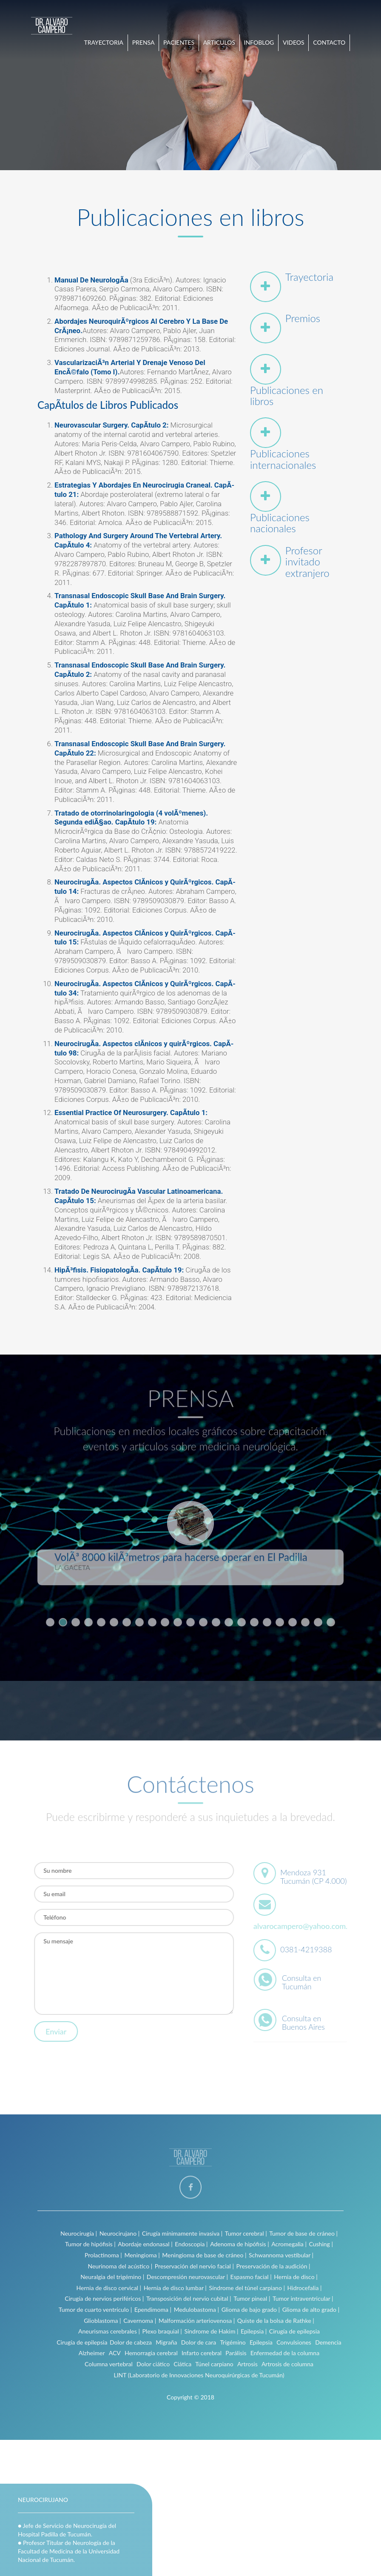 This screenshot has height=2576, width=381. I want to click on ARTICULOS, so click(219, 42).